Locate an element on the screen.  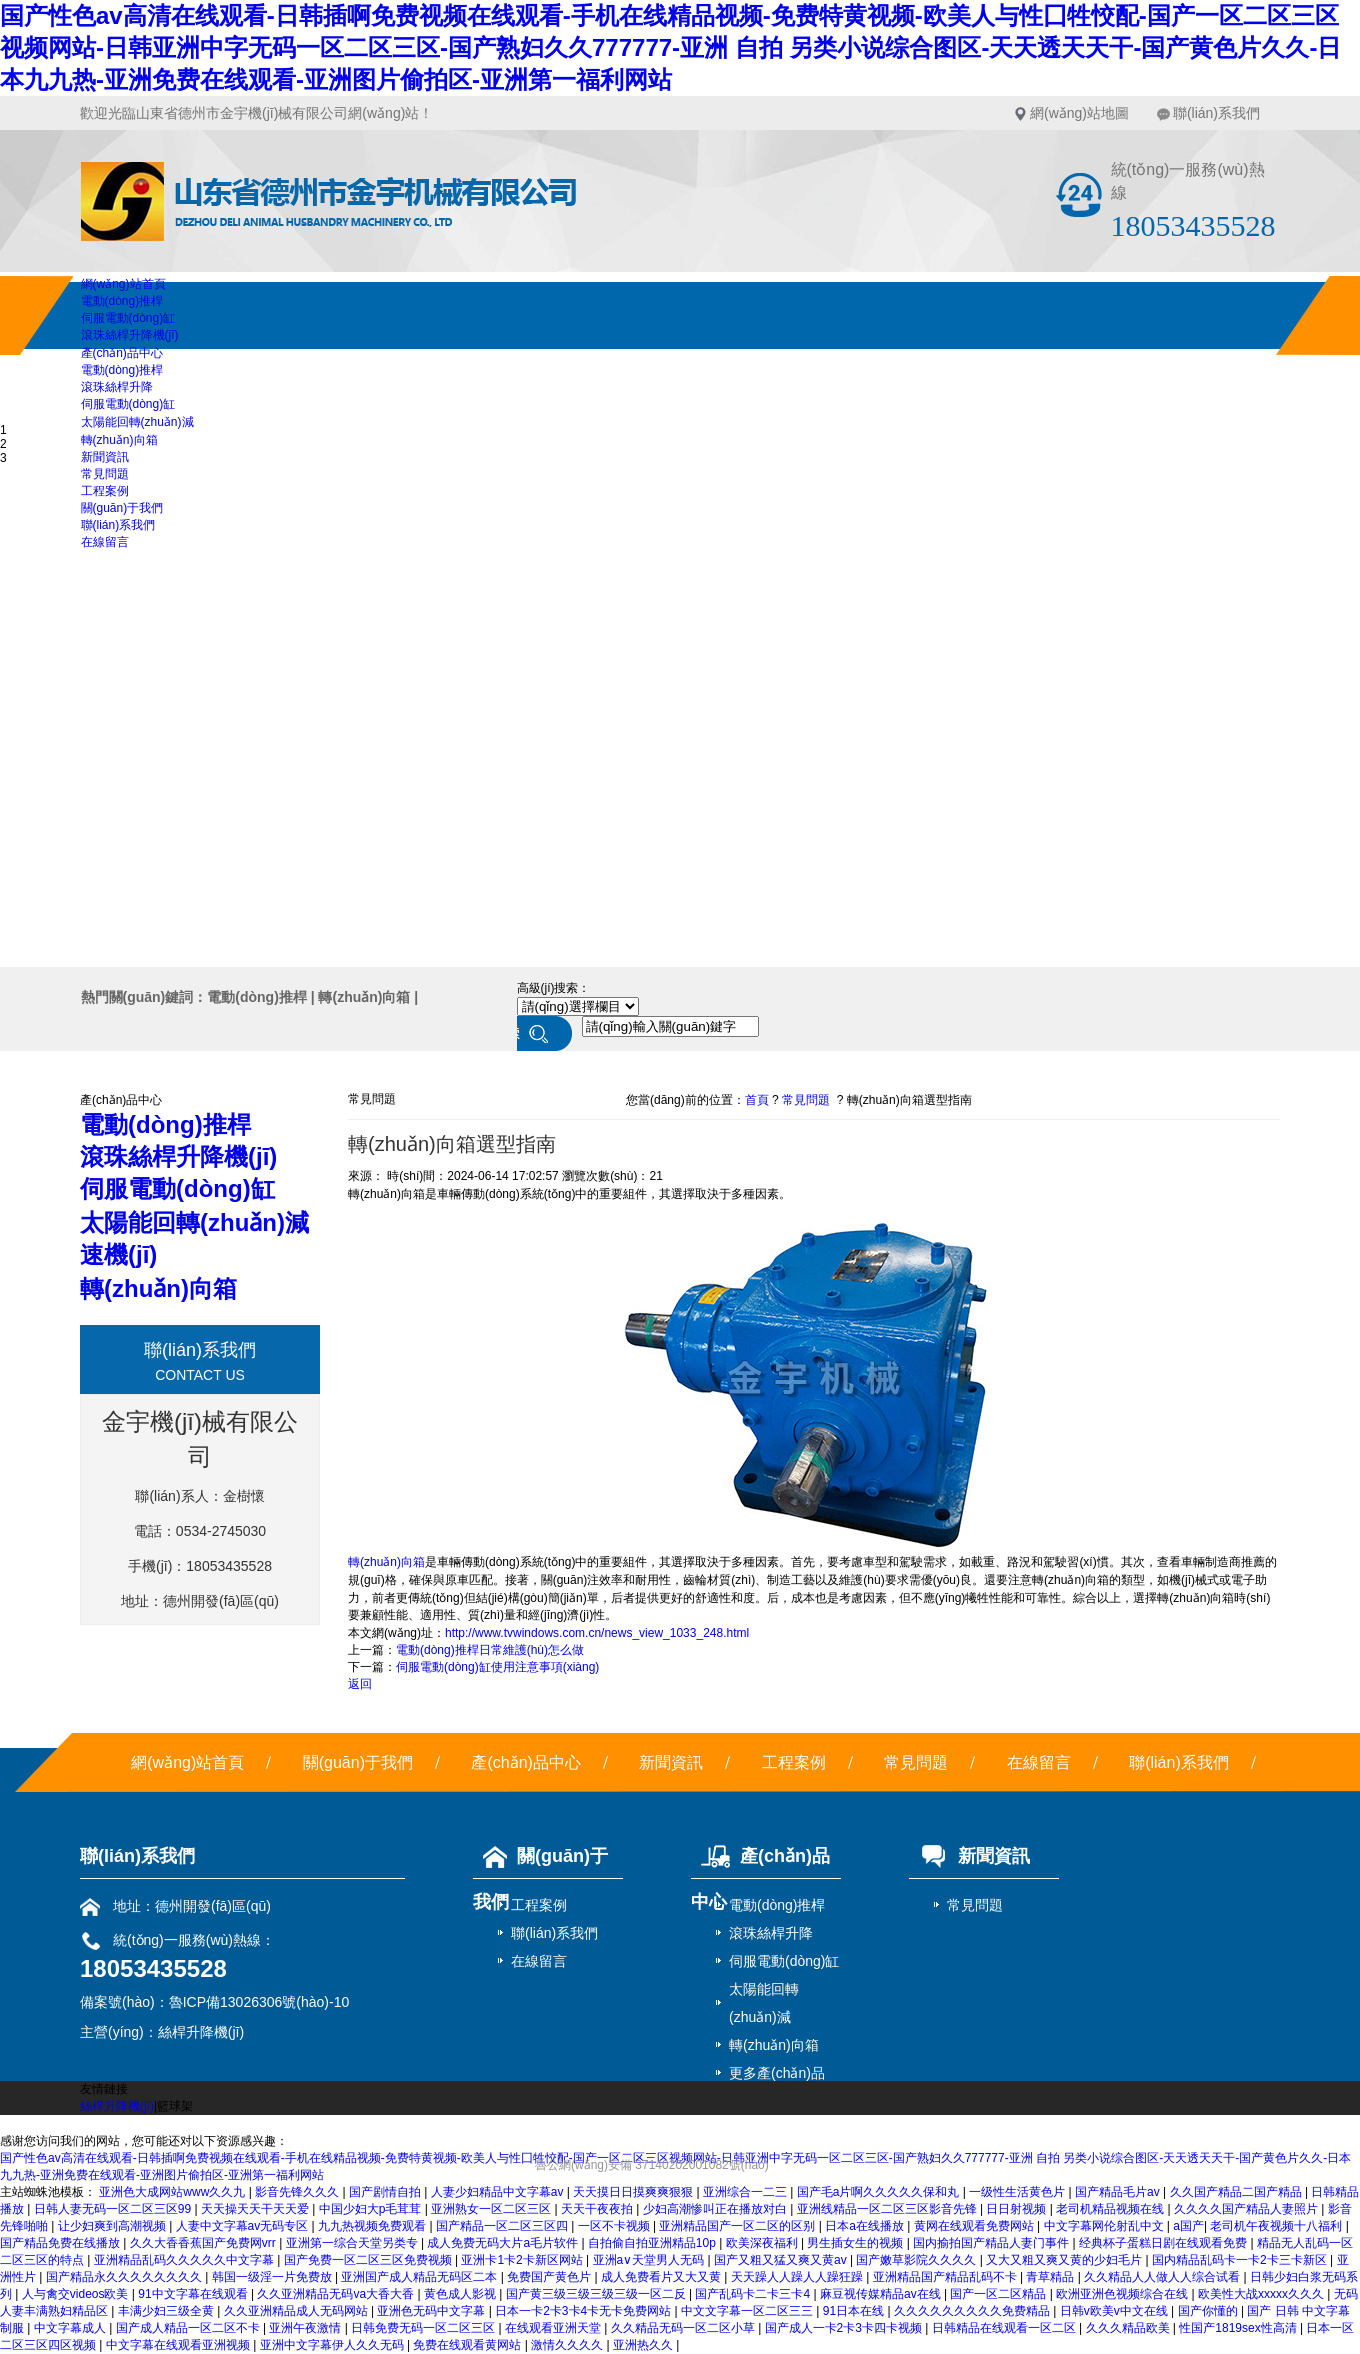
欧美性大战xxxxx久久久 is located at coordinates (1262, 2294).